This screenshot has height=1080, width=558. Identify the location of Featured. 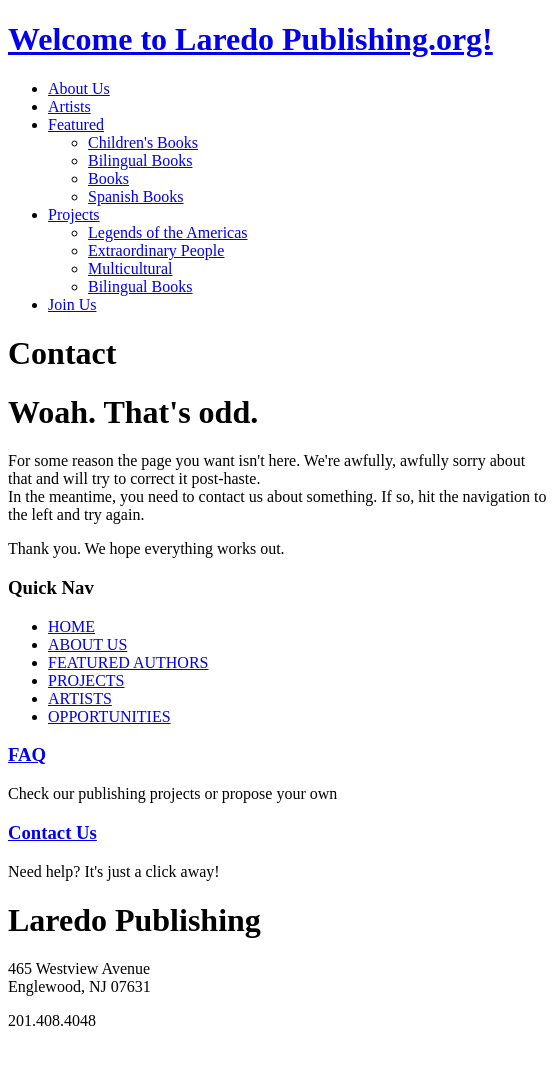
(76, 124).